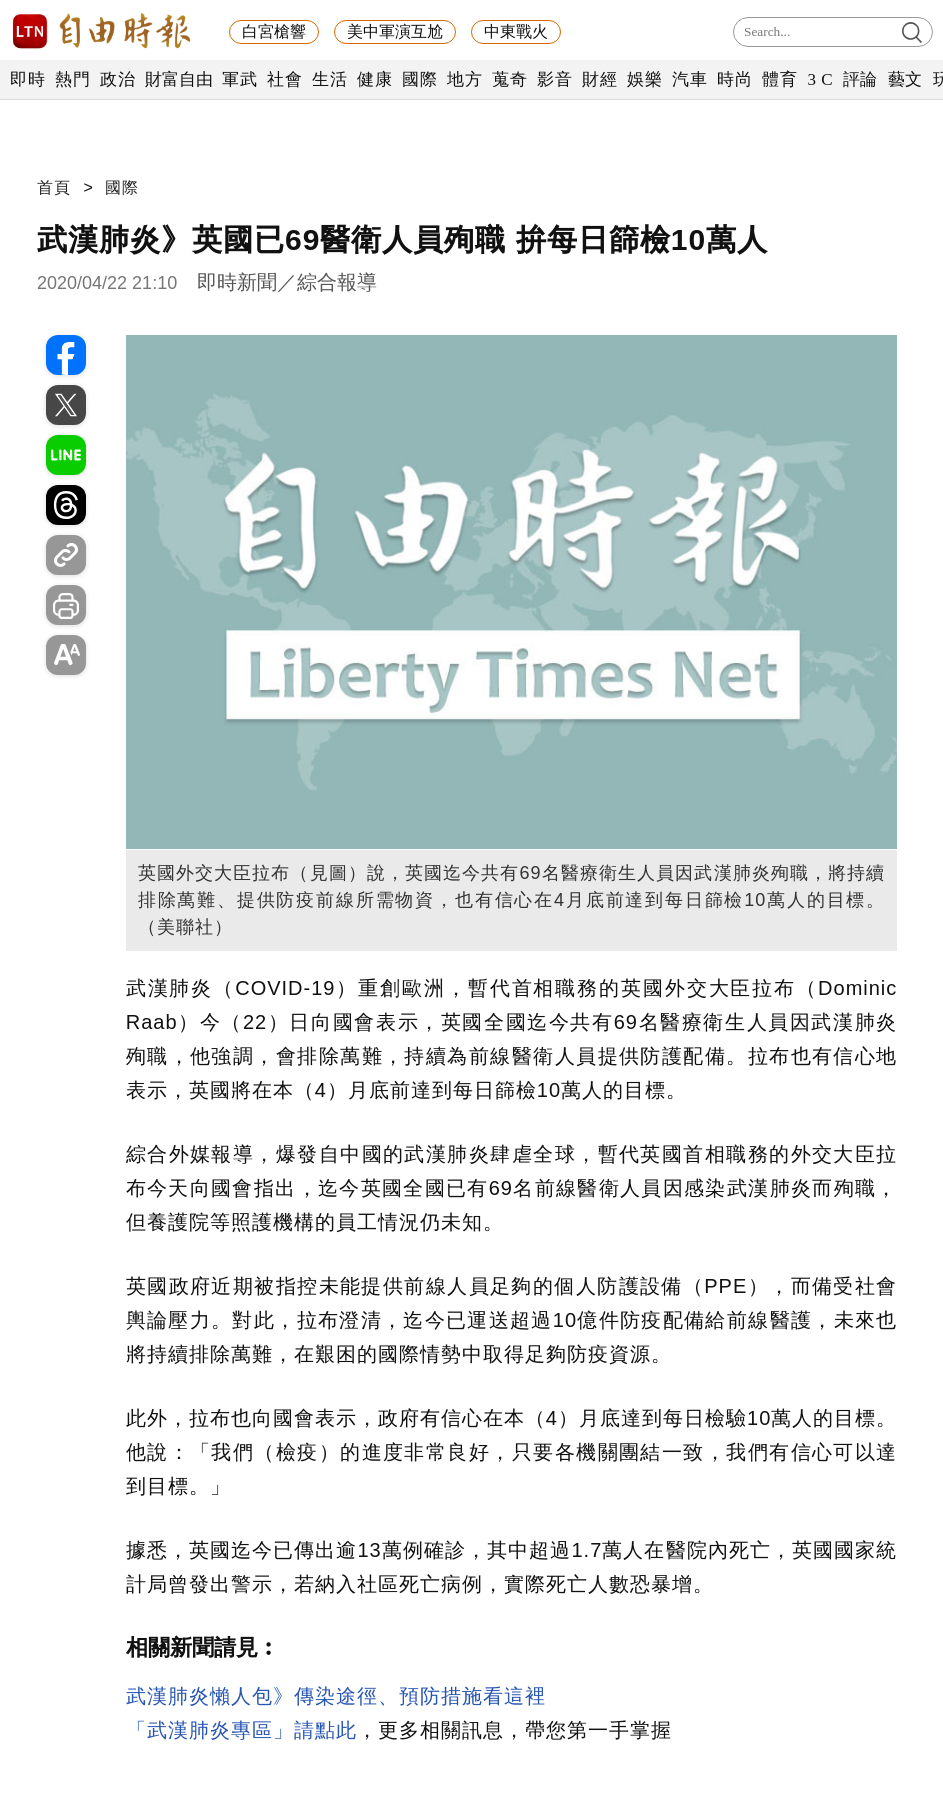  Describe the element at coordinates (117, 79) in the screenshot. I see `政治` at that location.